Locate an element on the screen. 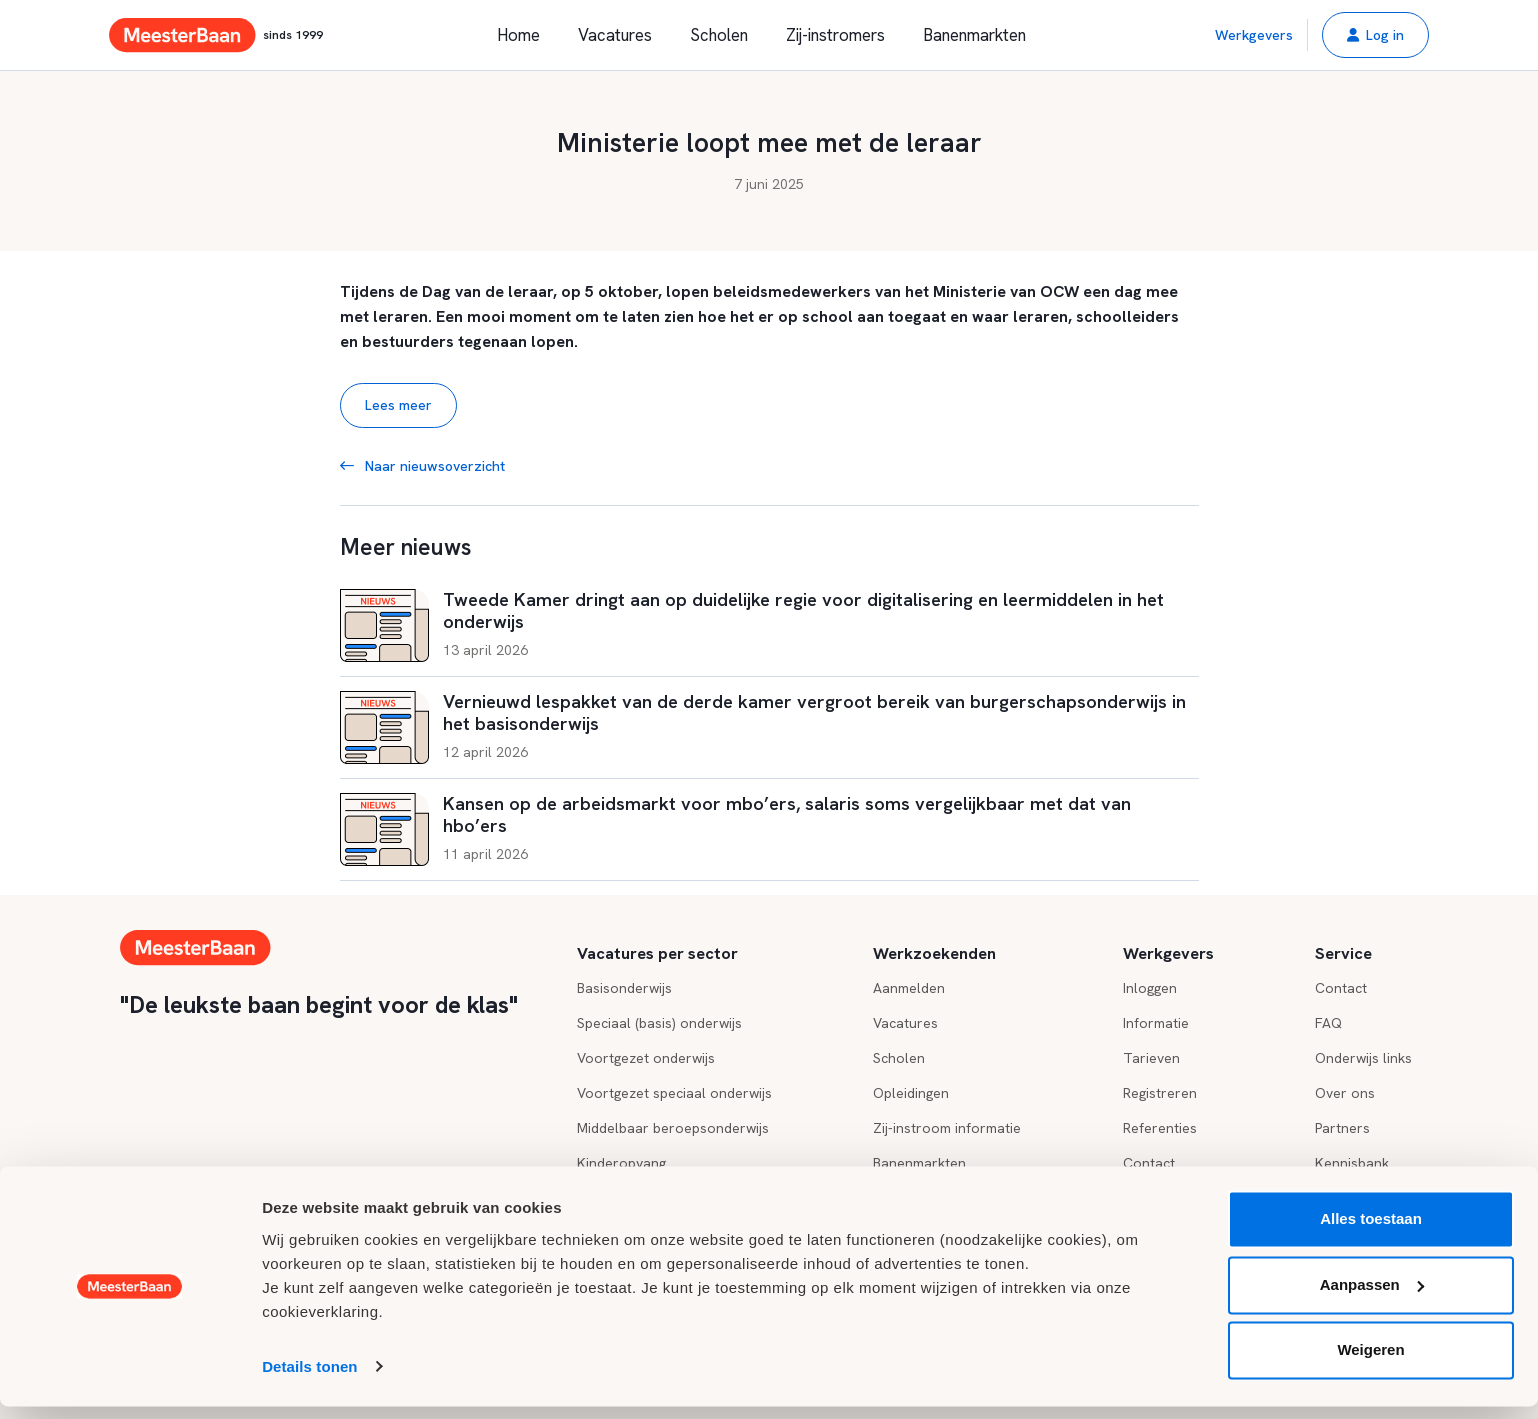  Kinderopvang is located at coordinates (621, 1163).